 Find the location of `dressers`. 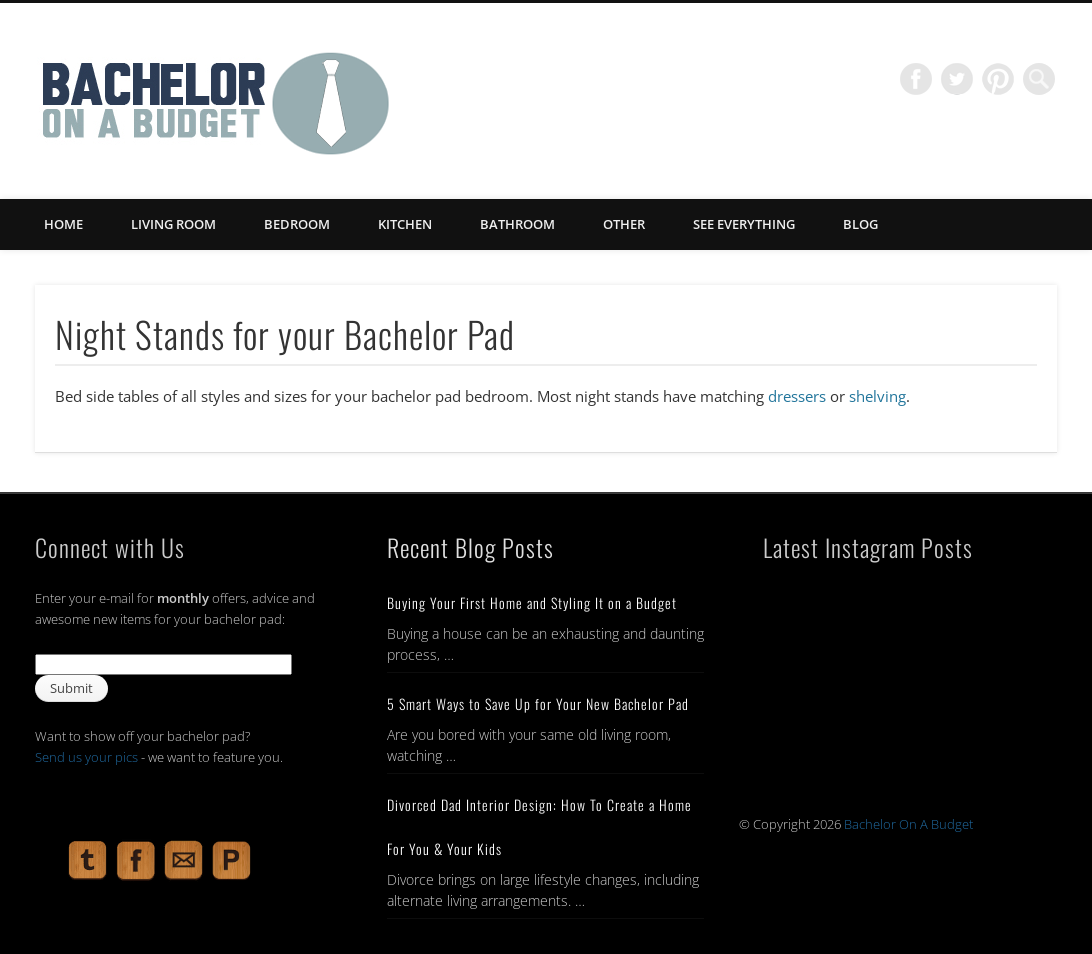

dressers is located at coordinates (797, 396).